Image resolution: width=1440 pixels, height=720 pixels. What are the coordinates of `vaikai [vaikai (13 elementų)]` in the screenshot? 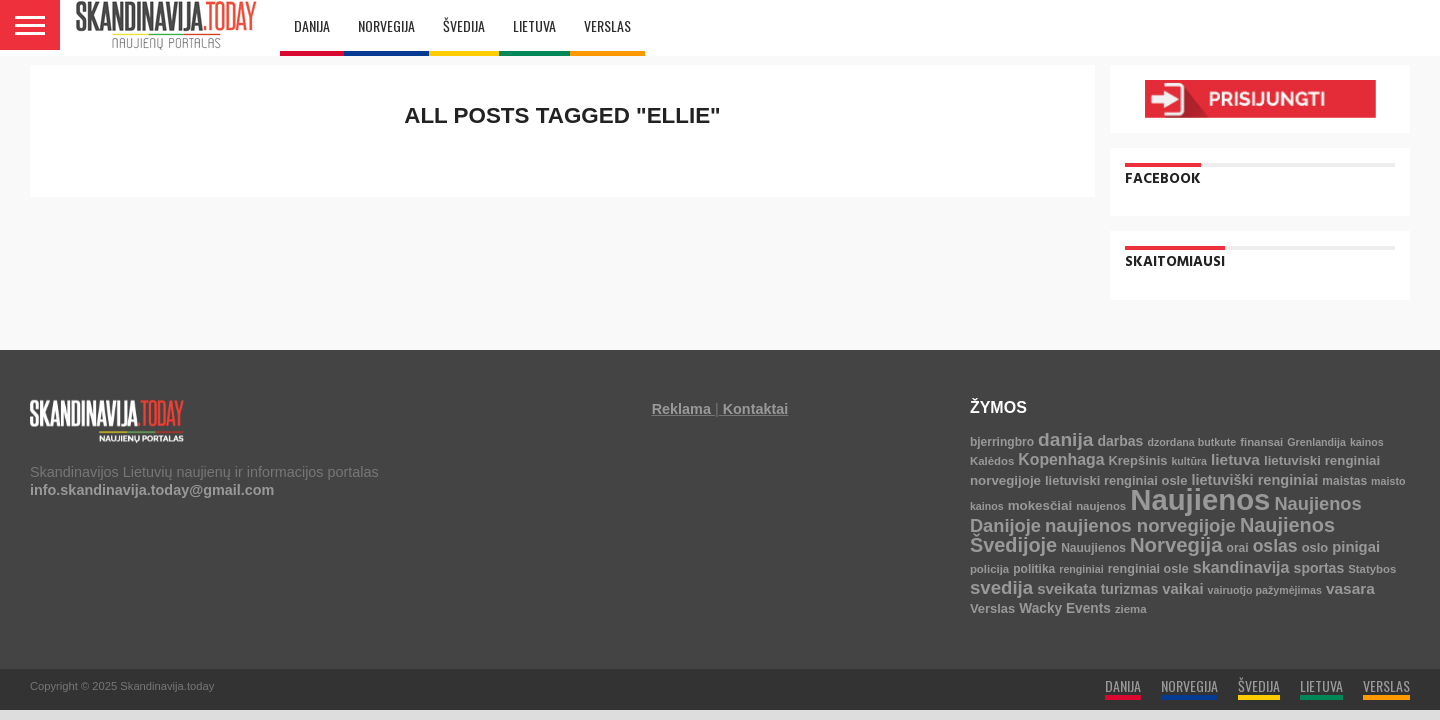 It's located at (1182, 589).